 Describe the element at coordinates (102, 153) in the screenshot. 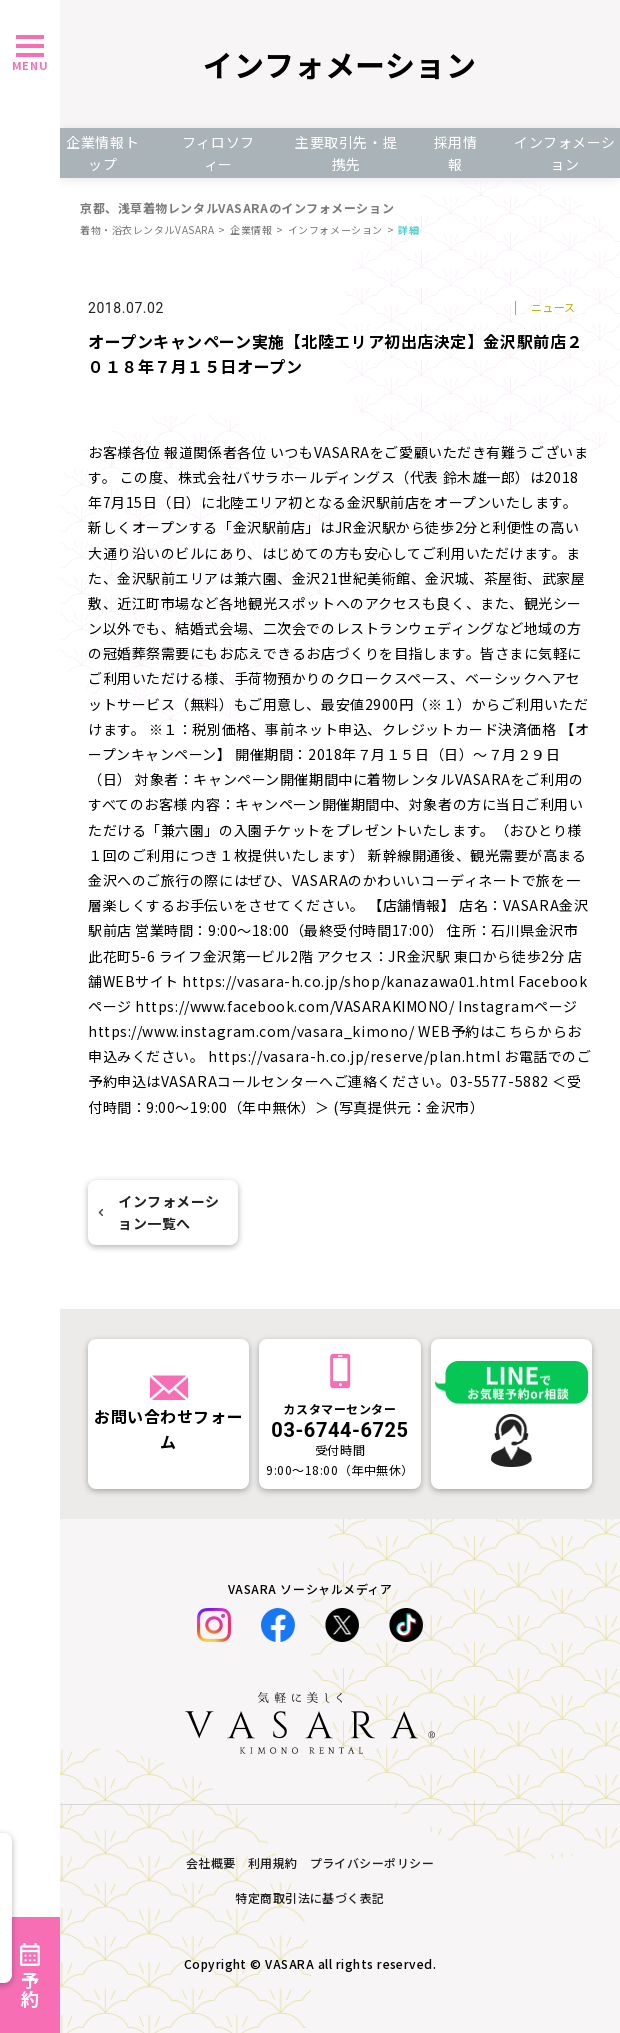

I see `企業情報トップ` at that location.